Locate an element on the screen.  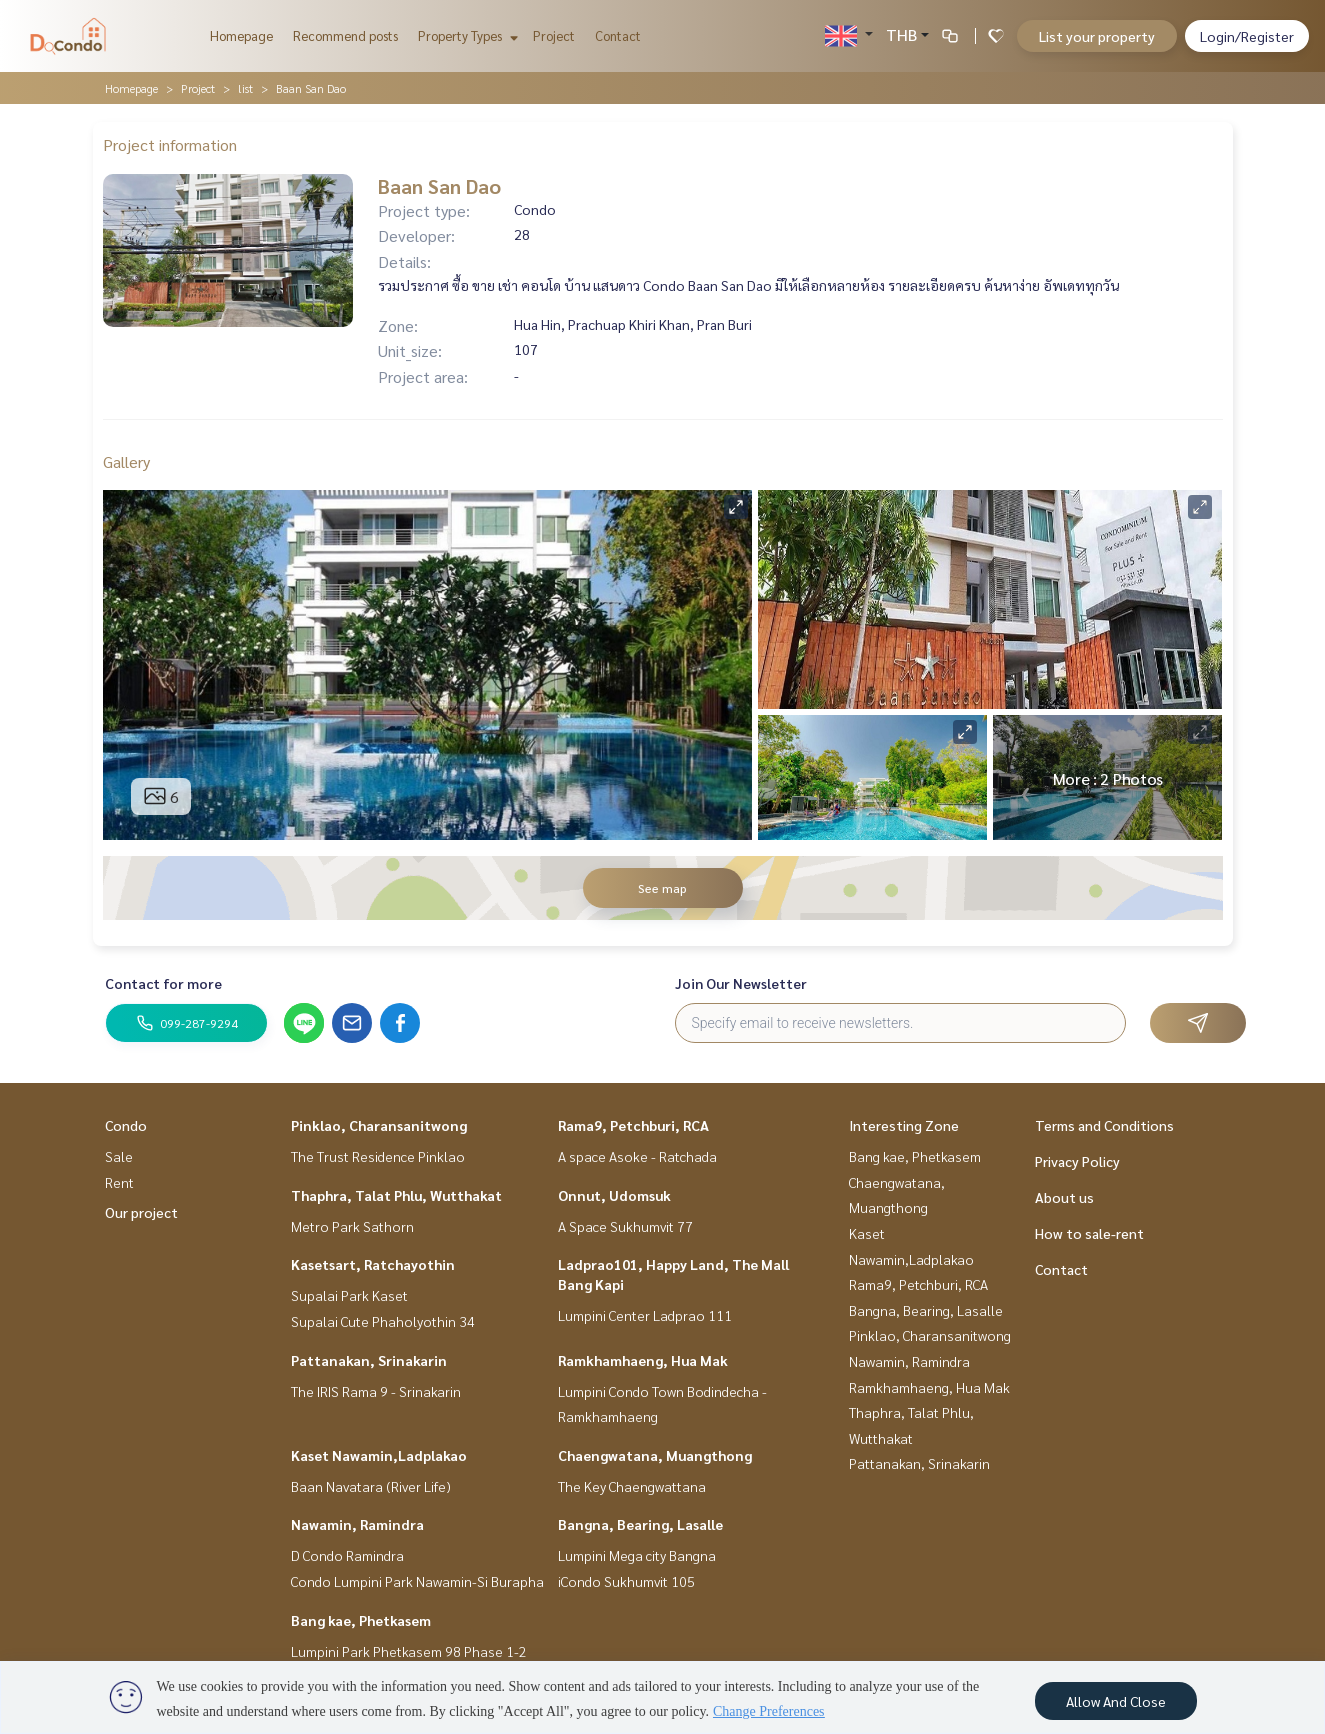
Kasetsart, Ratchayothin is located at coordinates (373, 1264).